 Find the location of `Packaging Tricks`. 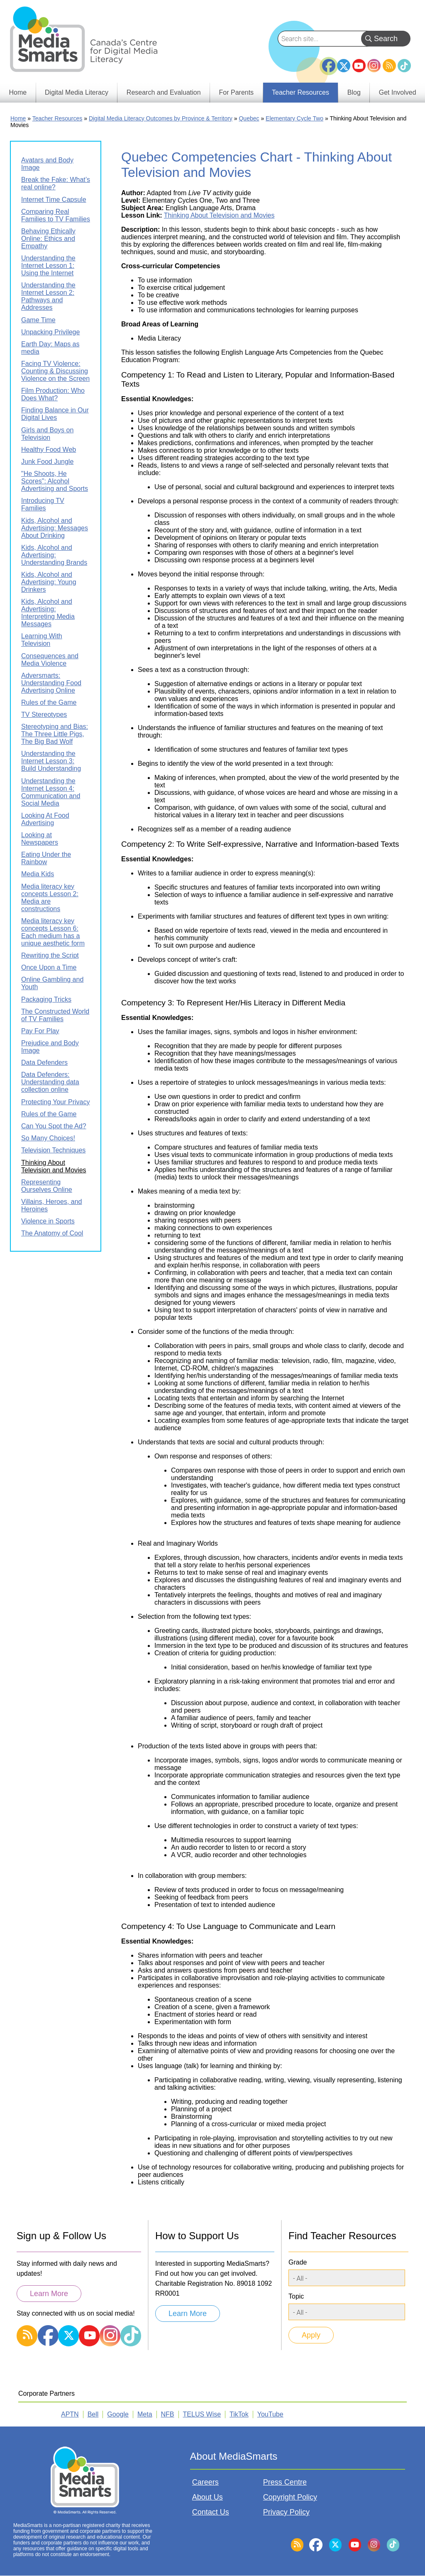

Packaging Tricks is located at coordinates (46, 999).